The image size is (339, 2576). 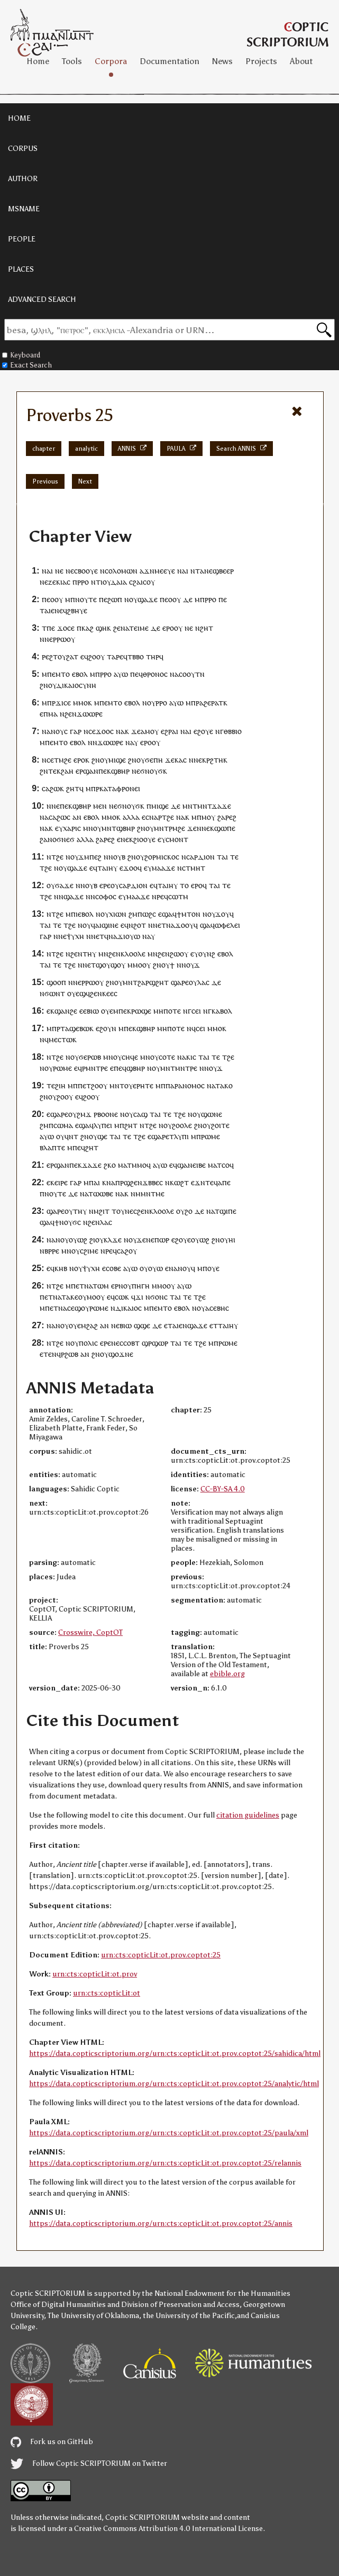 What do you see at coordinates (90, 1632) in the screenshot?
I see `Crosswire, CoptOT` at bounding box center [90, 1632].